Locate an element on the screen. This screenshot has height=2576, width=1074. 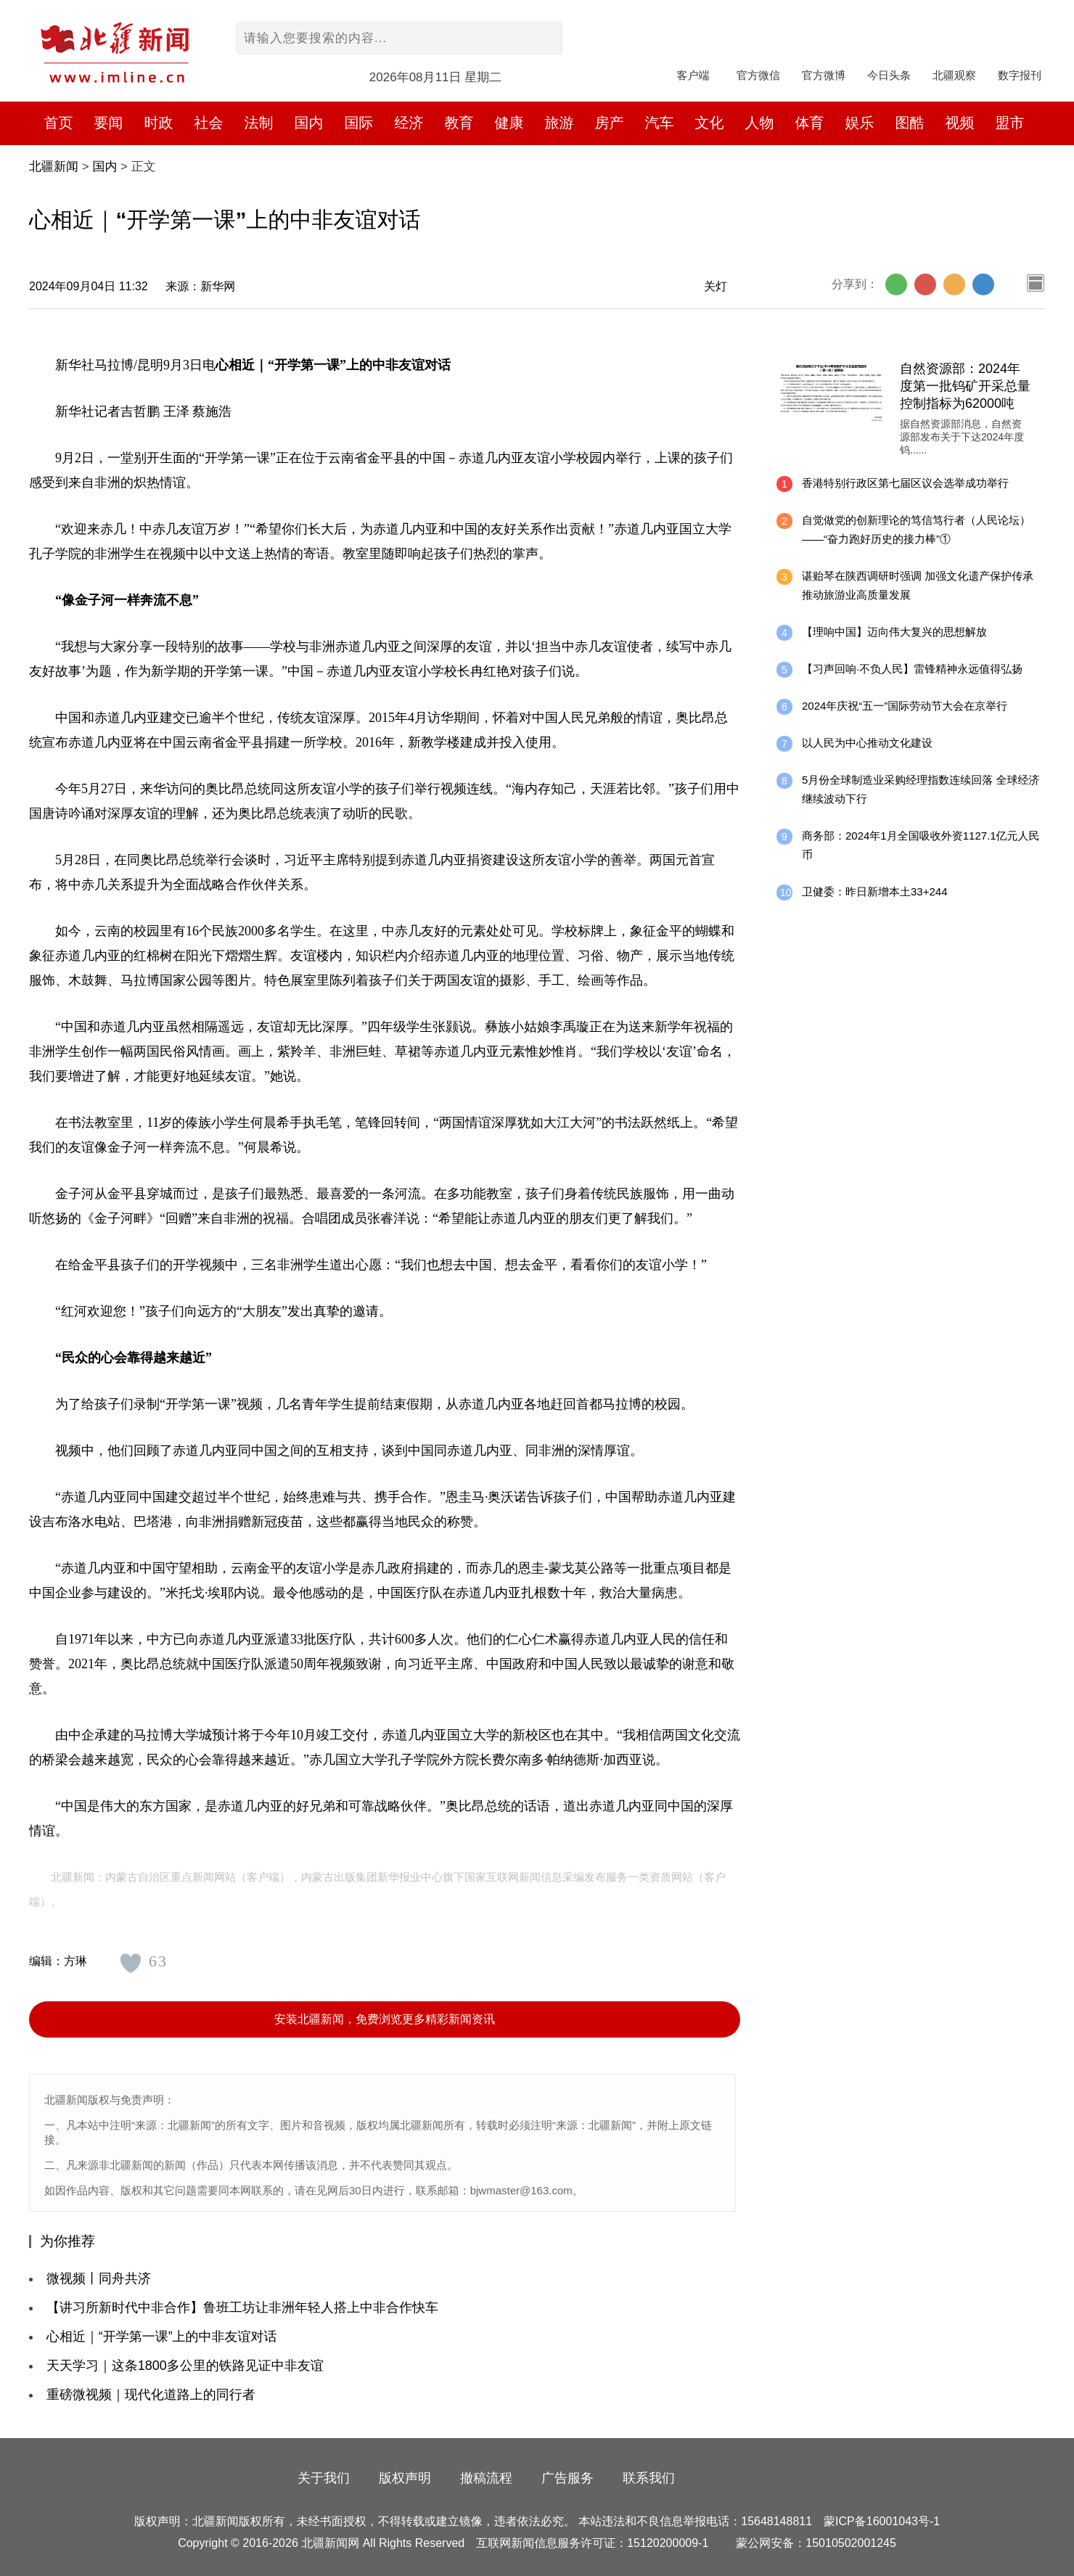
商务部：2024年1月全国吸收外资1127.1亿元人民币 is located at coordinates (921, 845).